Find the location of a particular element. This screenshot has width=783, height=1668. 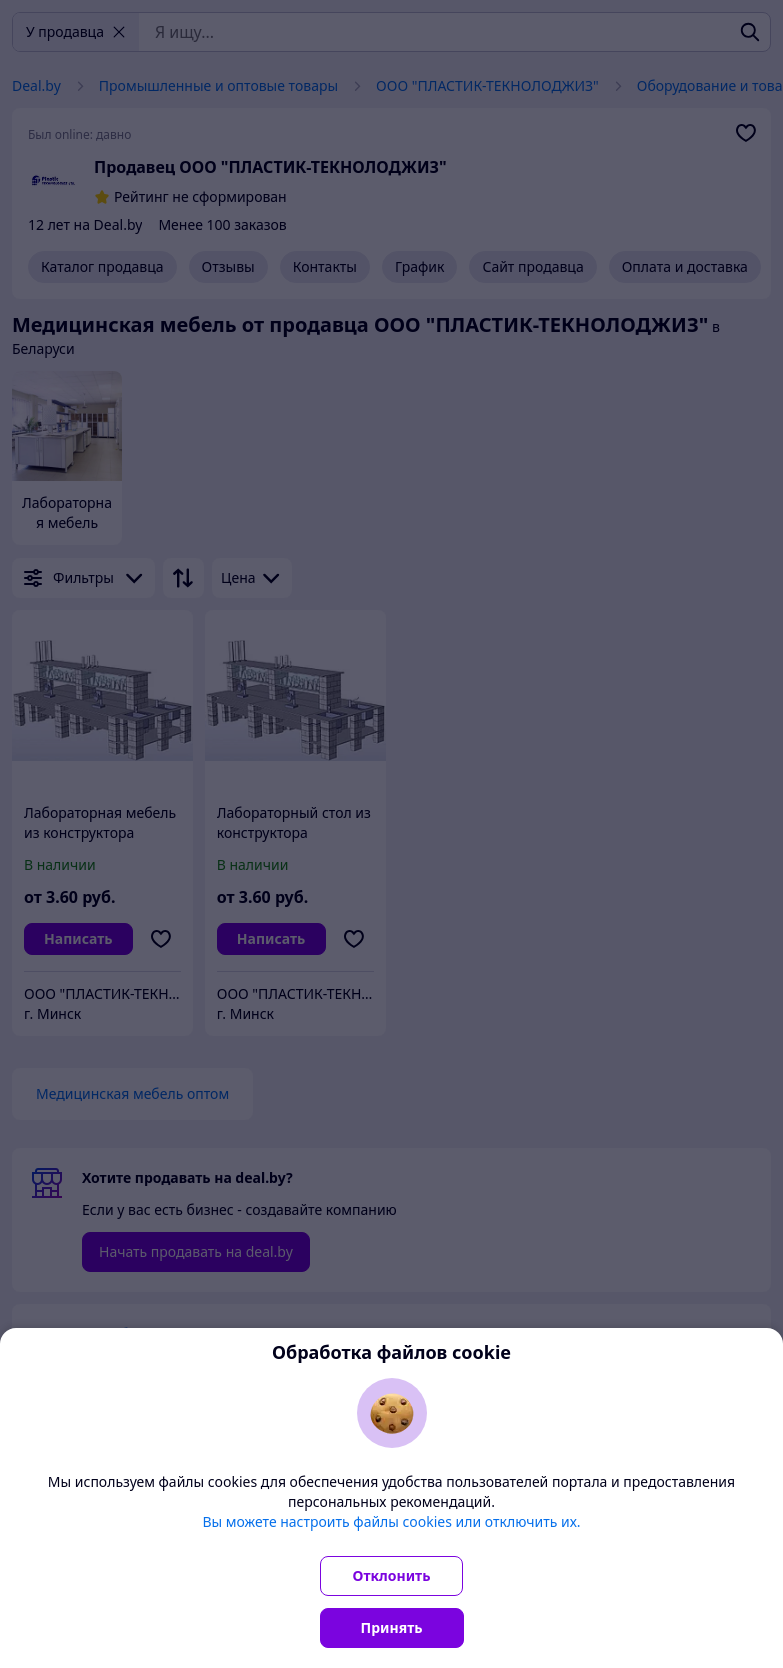

Принять is located at coordinates (392, 1627).